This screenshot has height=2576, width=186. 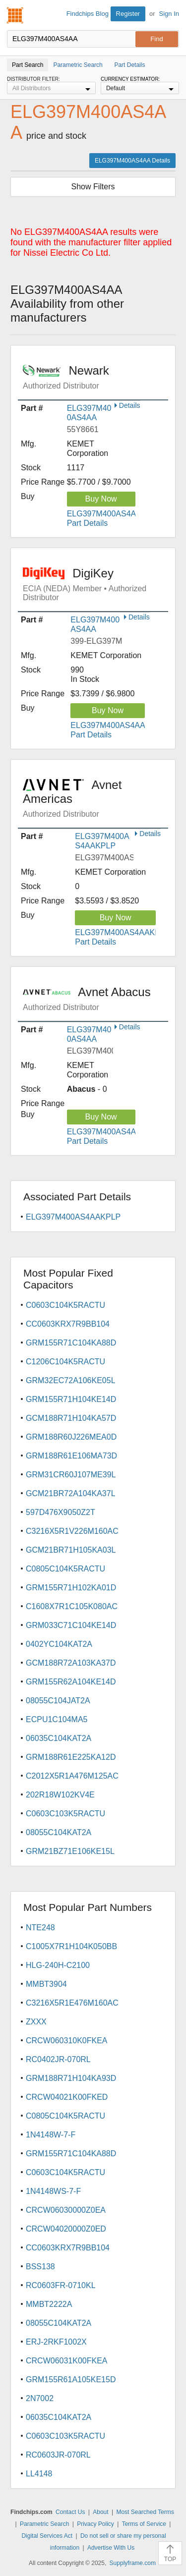 I want to click on C0603C104K5RACTU, so click(x=65, y=1305).